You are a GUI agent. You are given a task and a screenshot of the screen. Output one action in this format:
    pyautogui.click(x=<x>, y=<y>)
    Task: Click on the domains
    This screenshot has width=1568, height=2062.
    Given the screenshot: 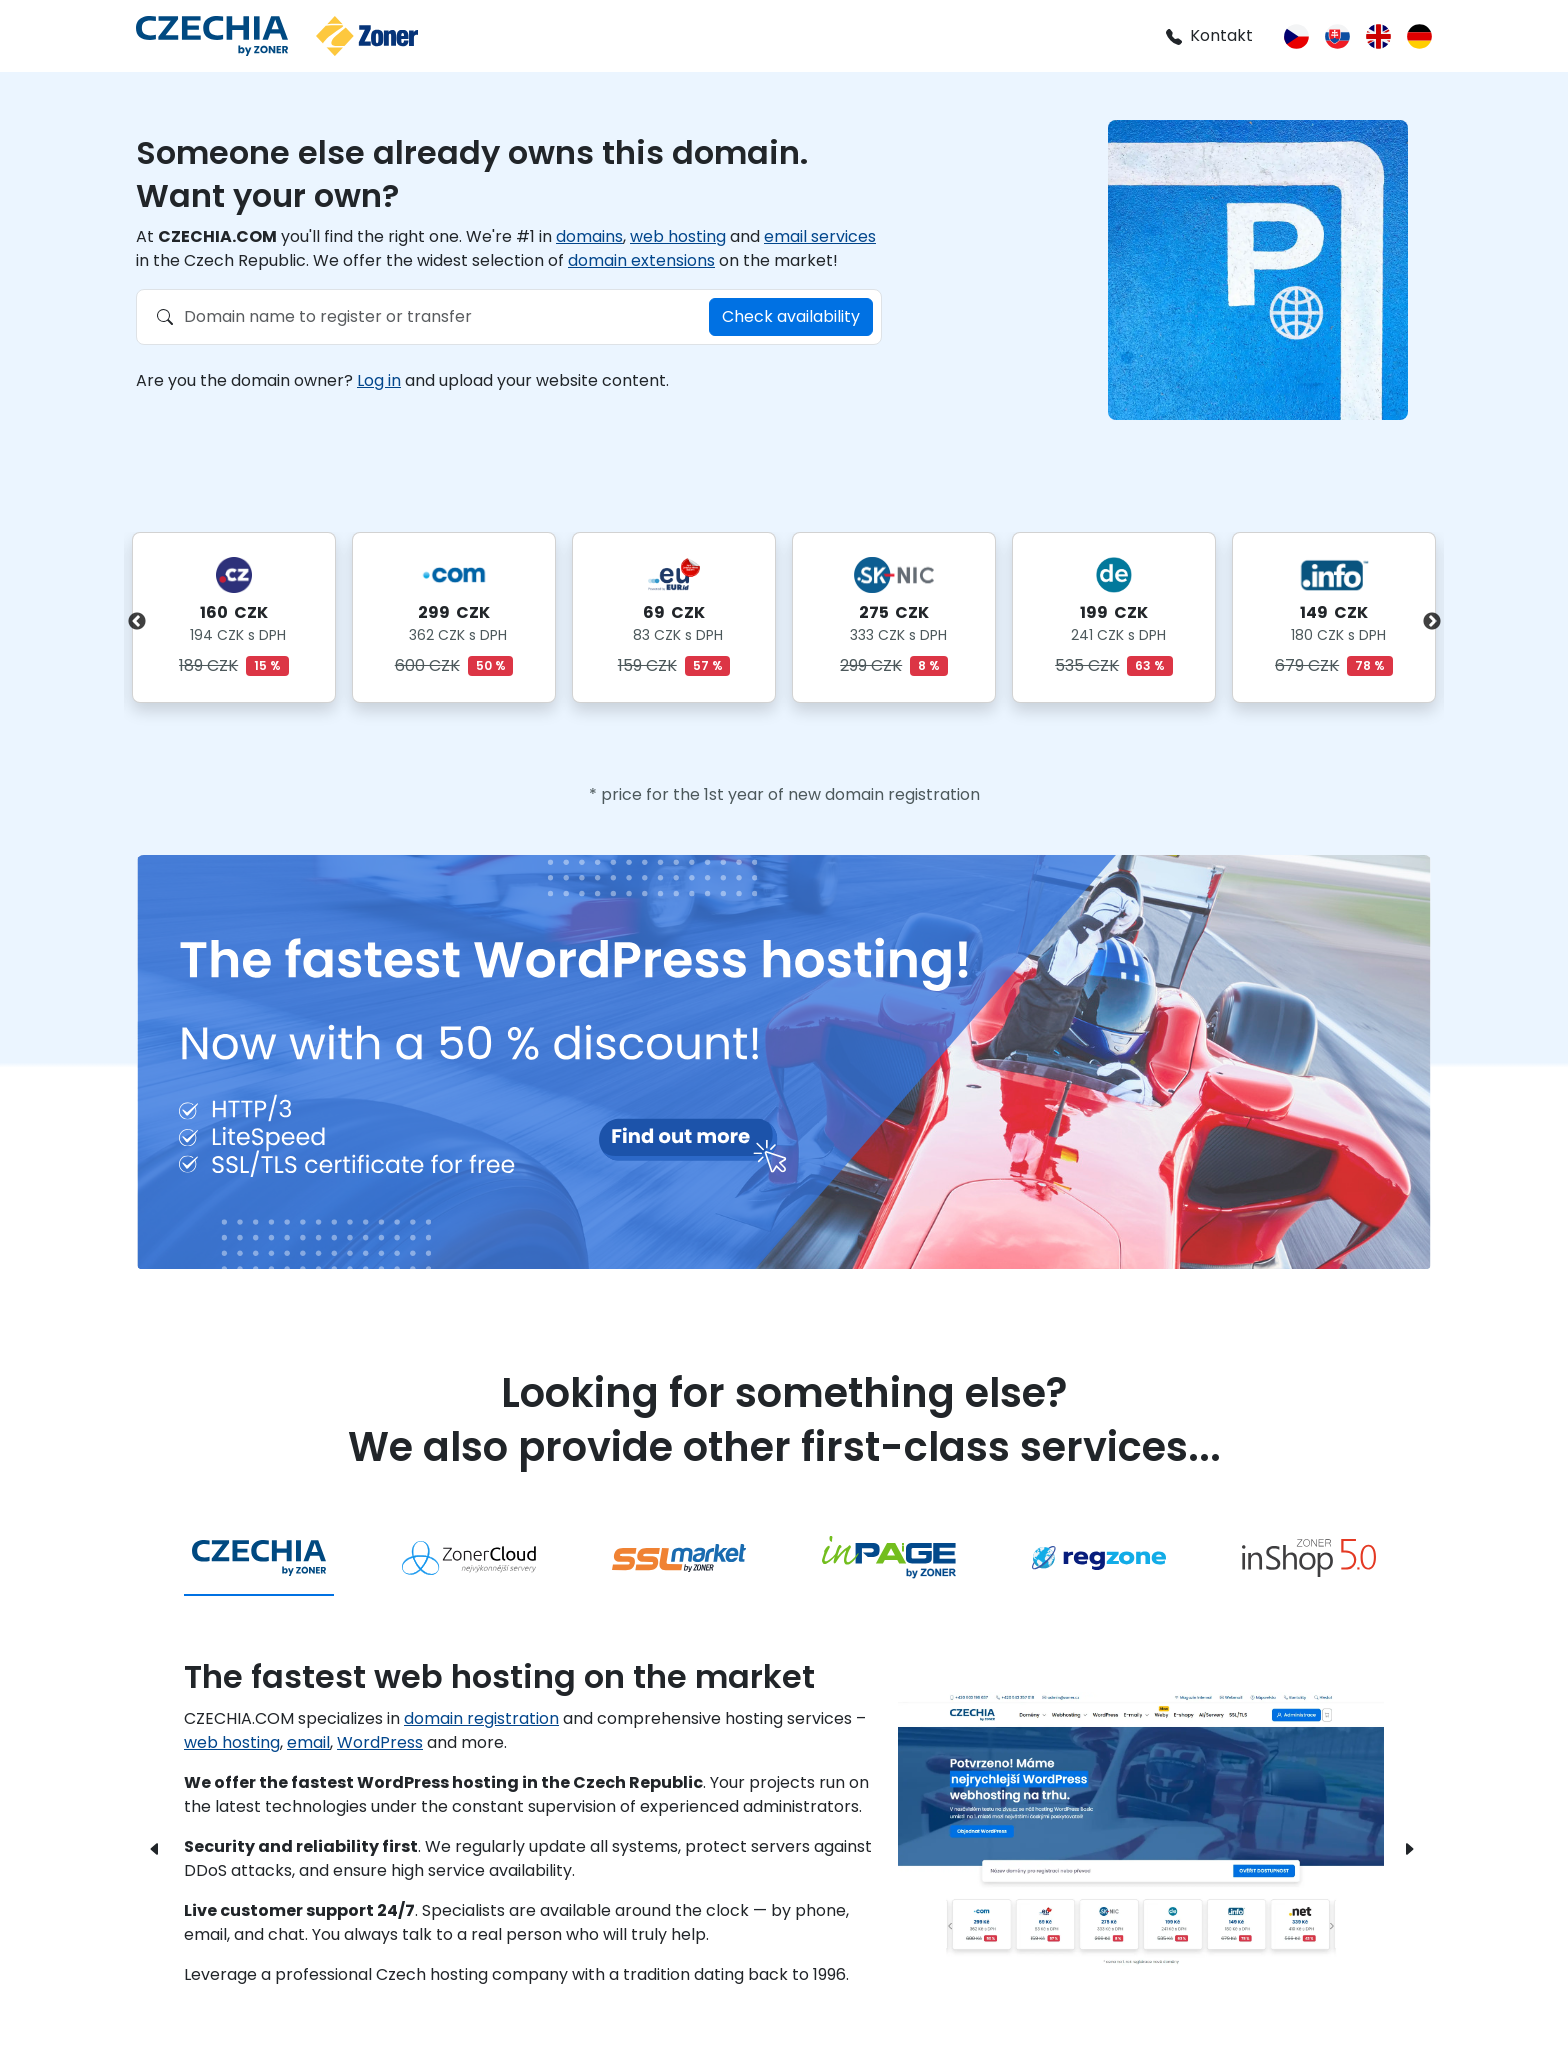 What is the action you would take?
    pyautogui.click(x=589, y=236)
    